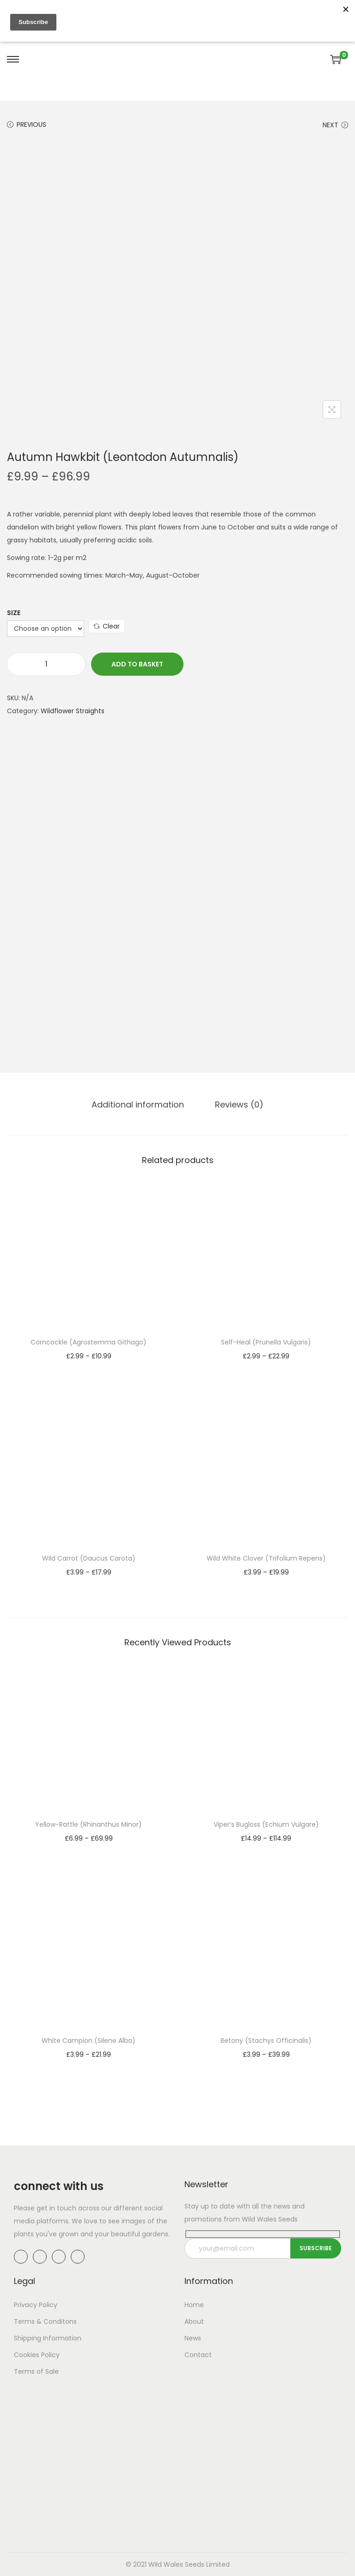 This screenshot has height=2576, width=355. I want to click on Add to basket, so click(137, 664).